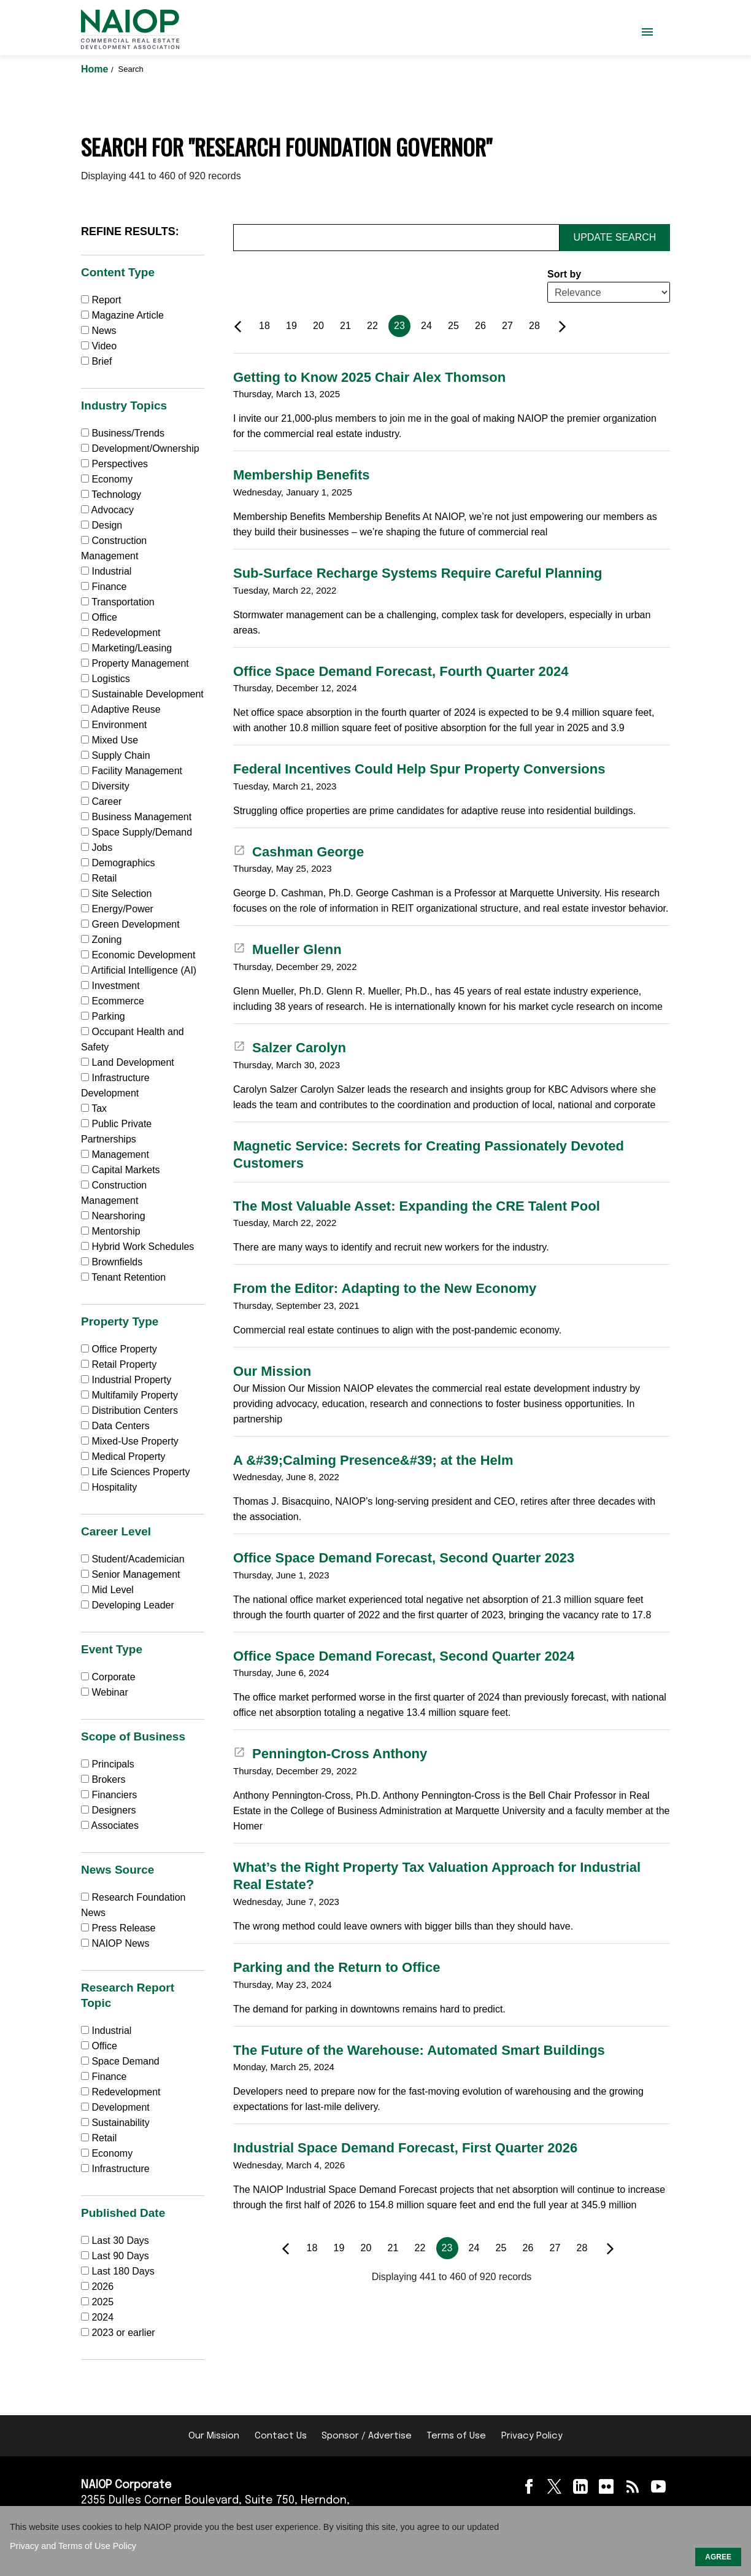  Describe the element at coordinates (138, 955) in the screenshot. I see `Economic Development` at that location.